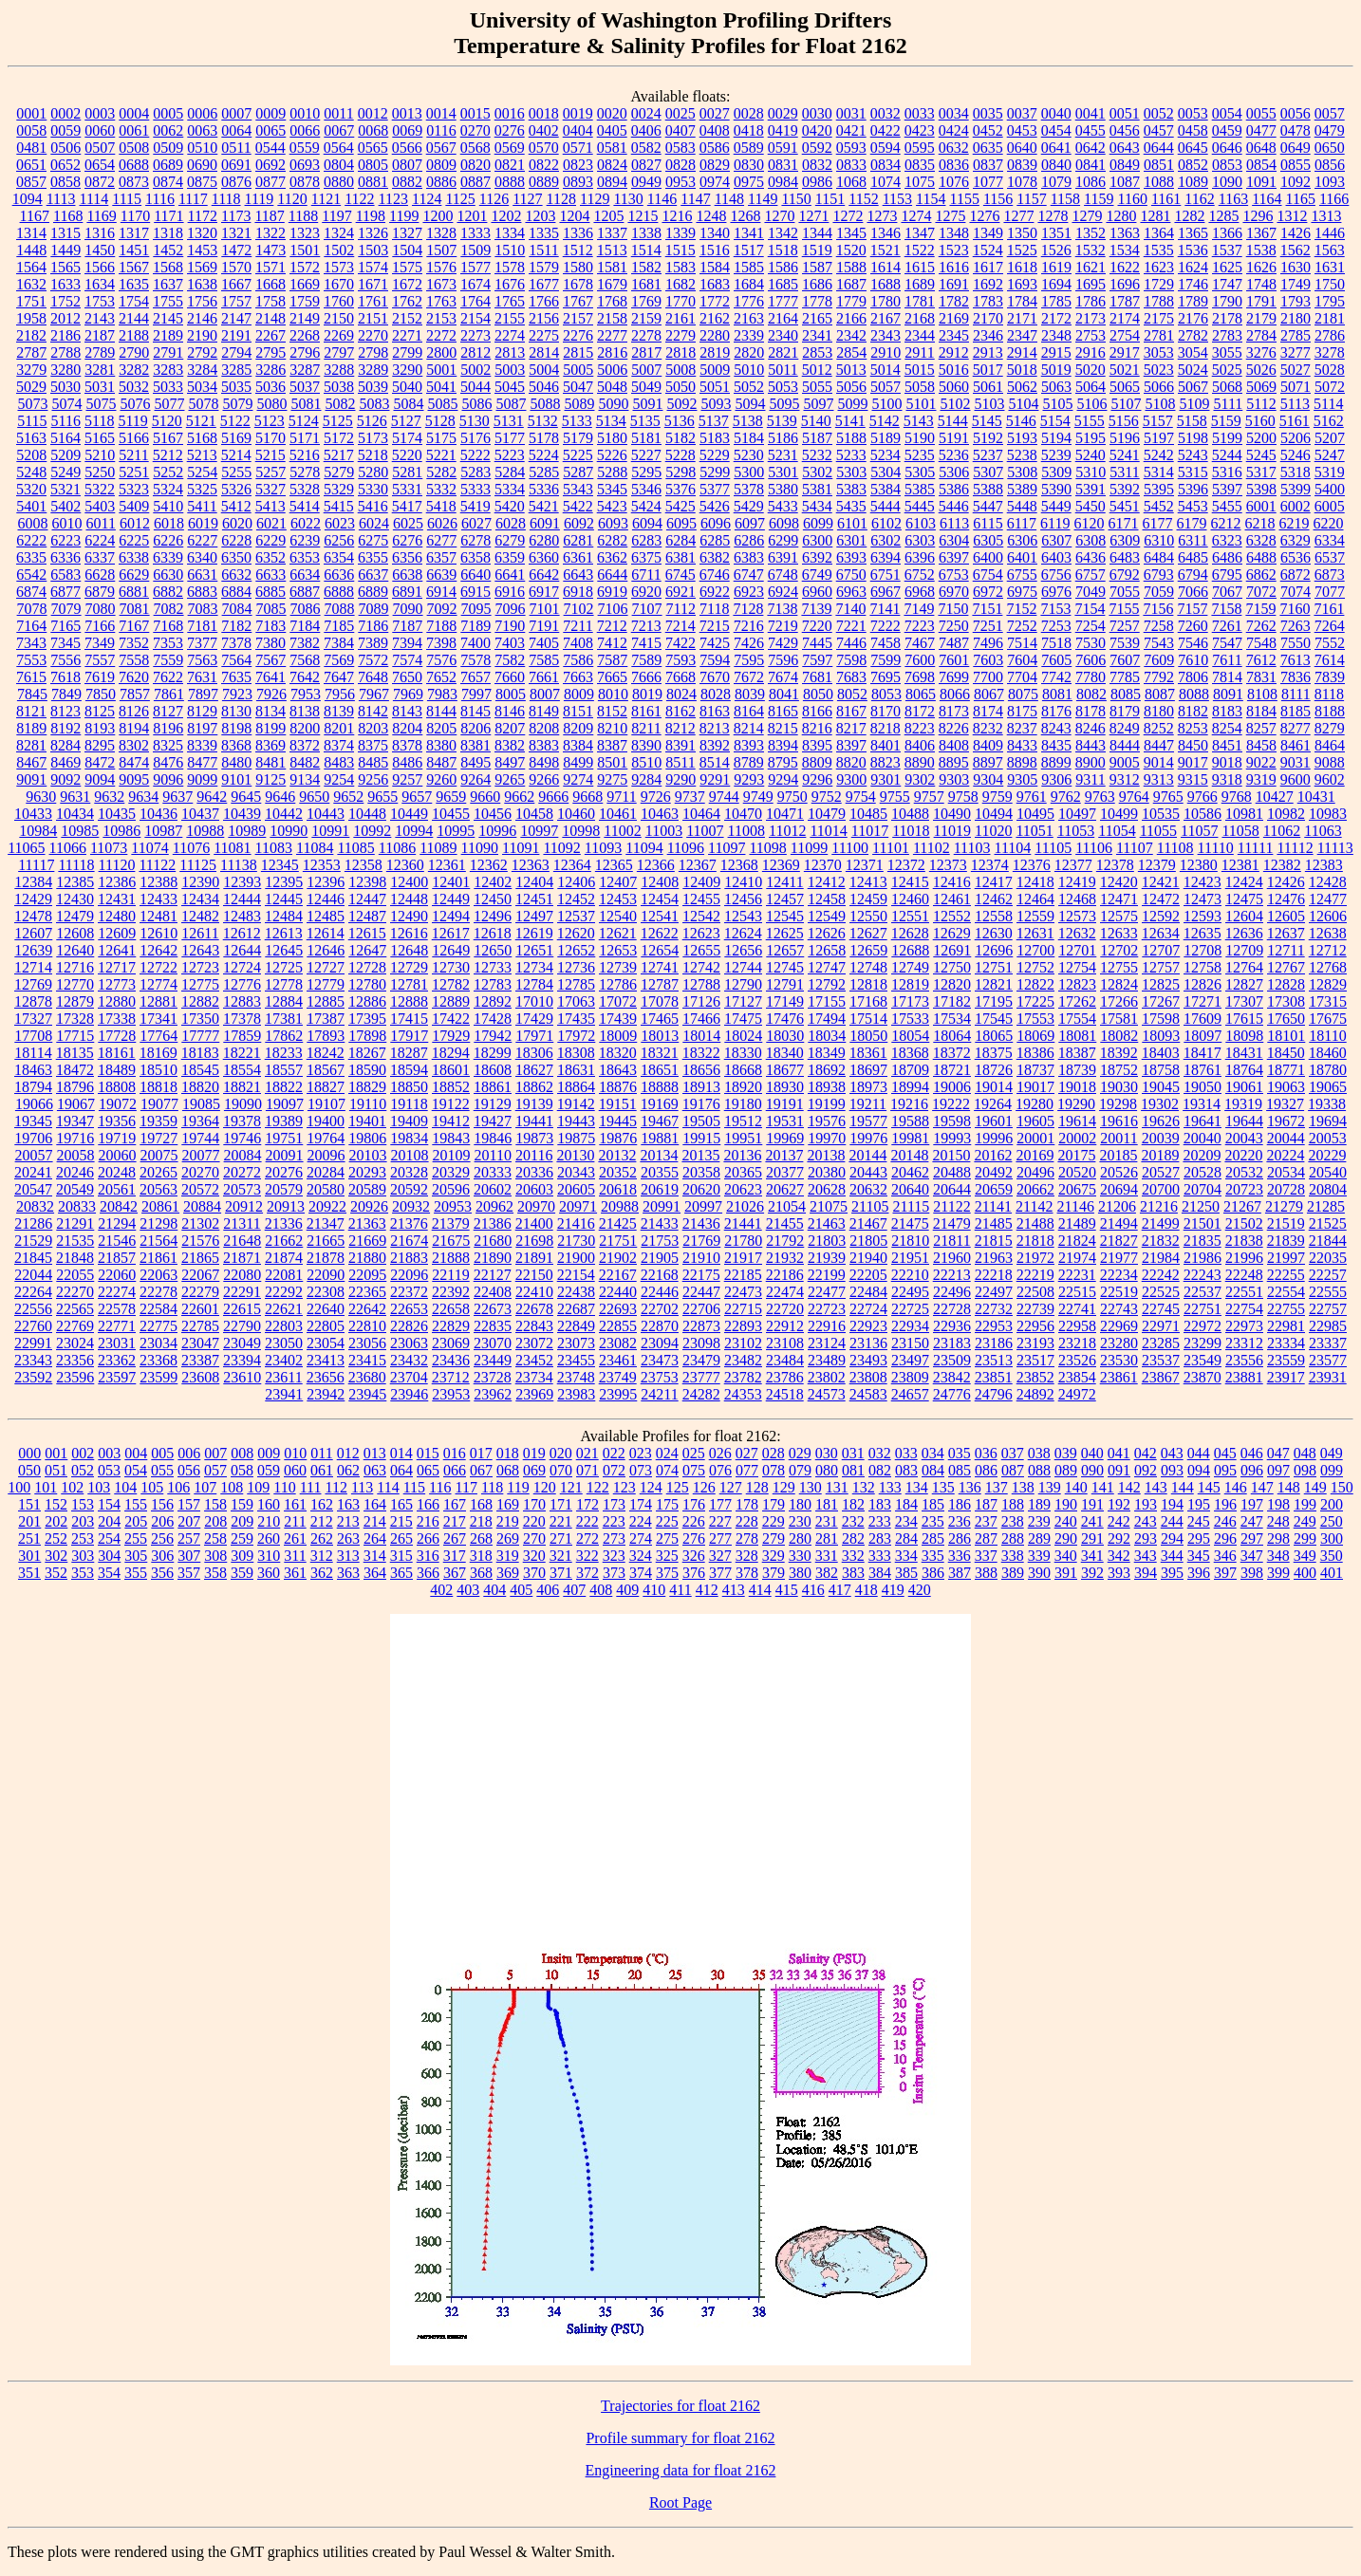 The height and width of the screenshot is (2576, 1361). Describe the element at coordinates (910, 1275) in the screenshot. I see `22210` at that location.